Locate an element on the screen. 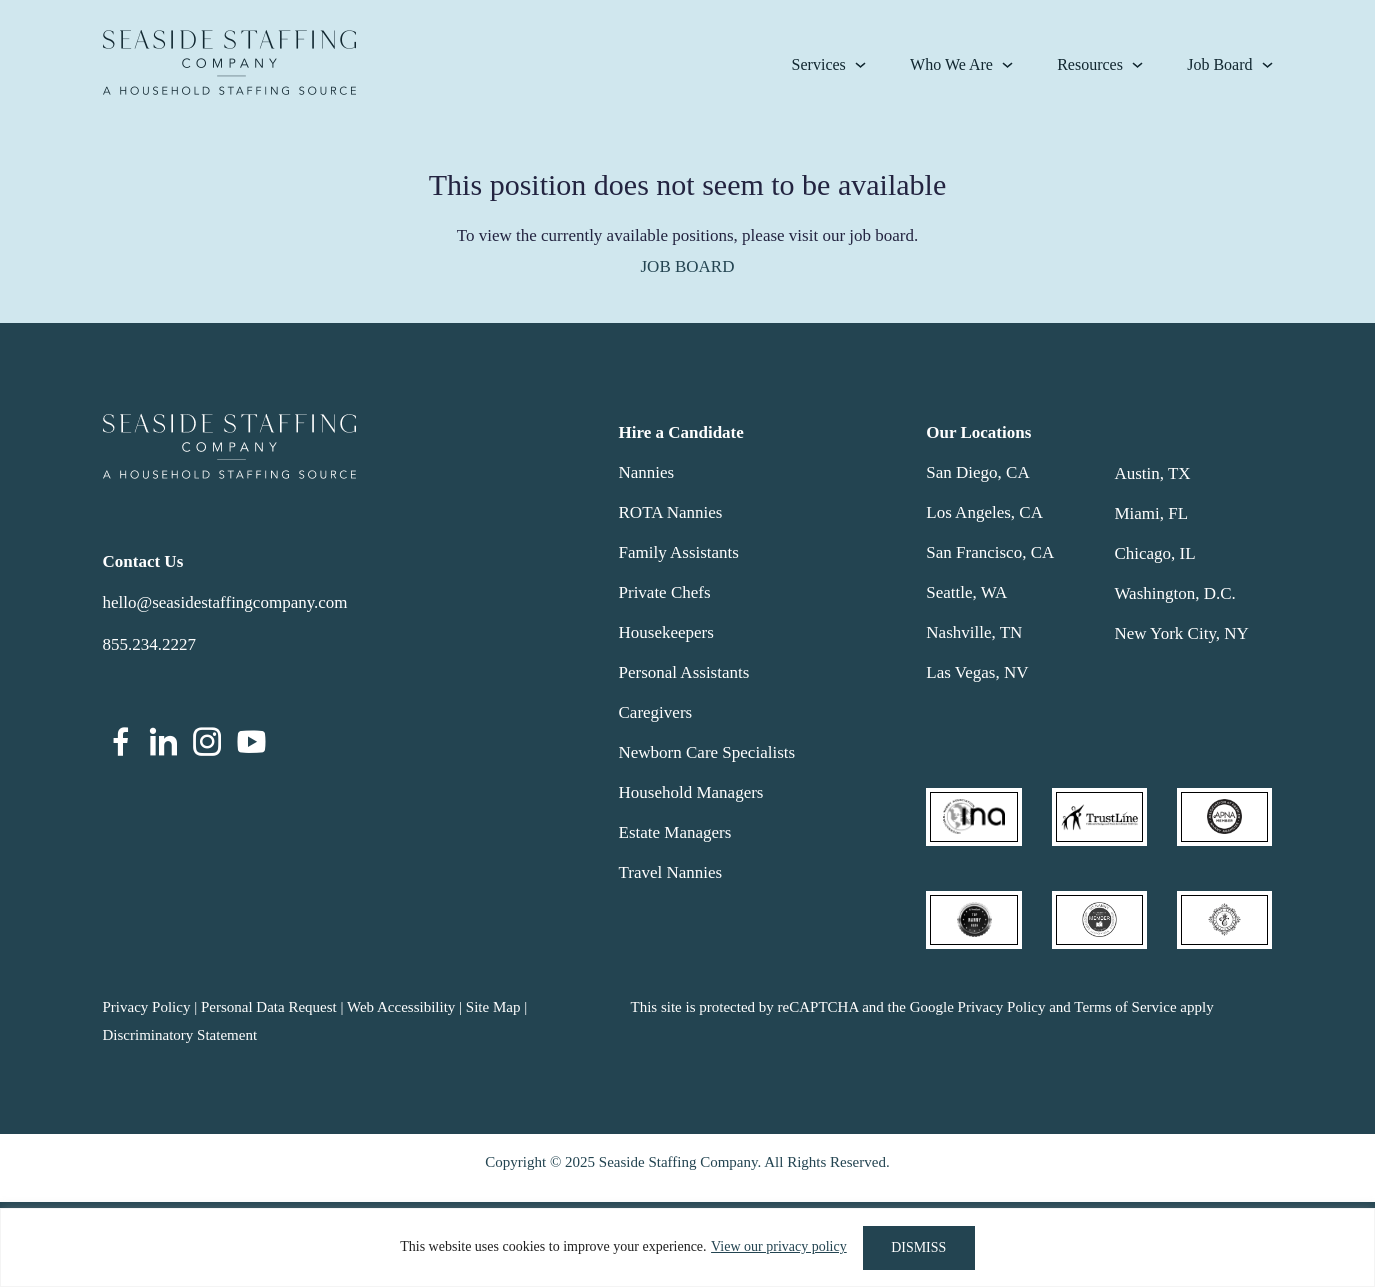  Nashville, TN is located at coordinates (974, 632).